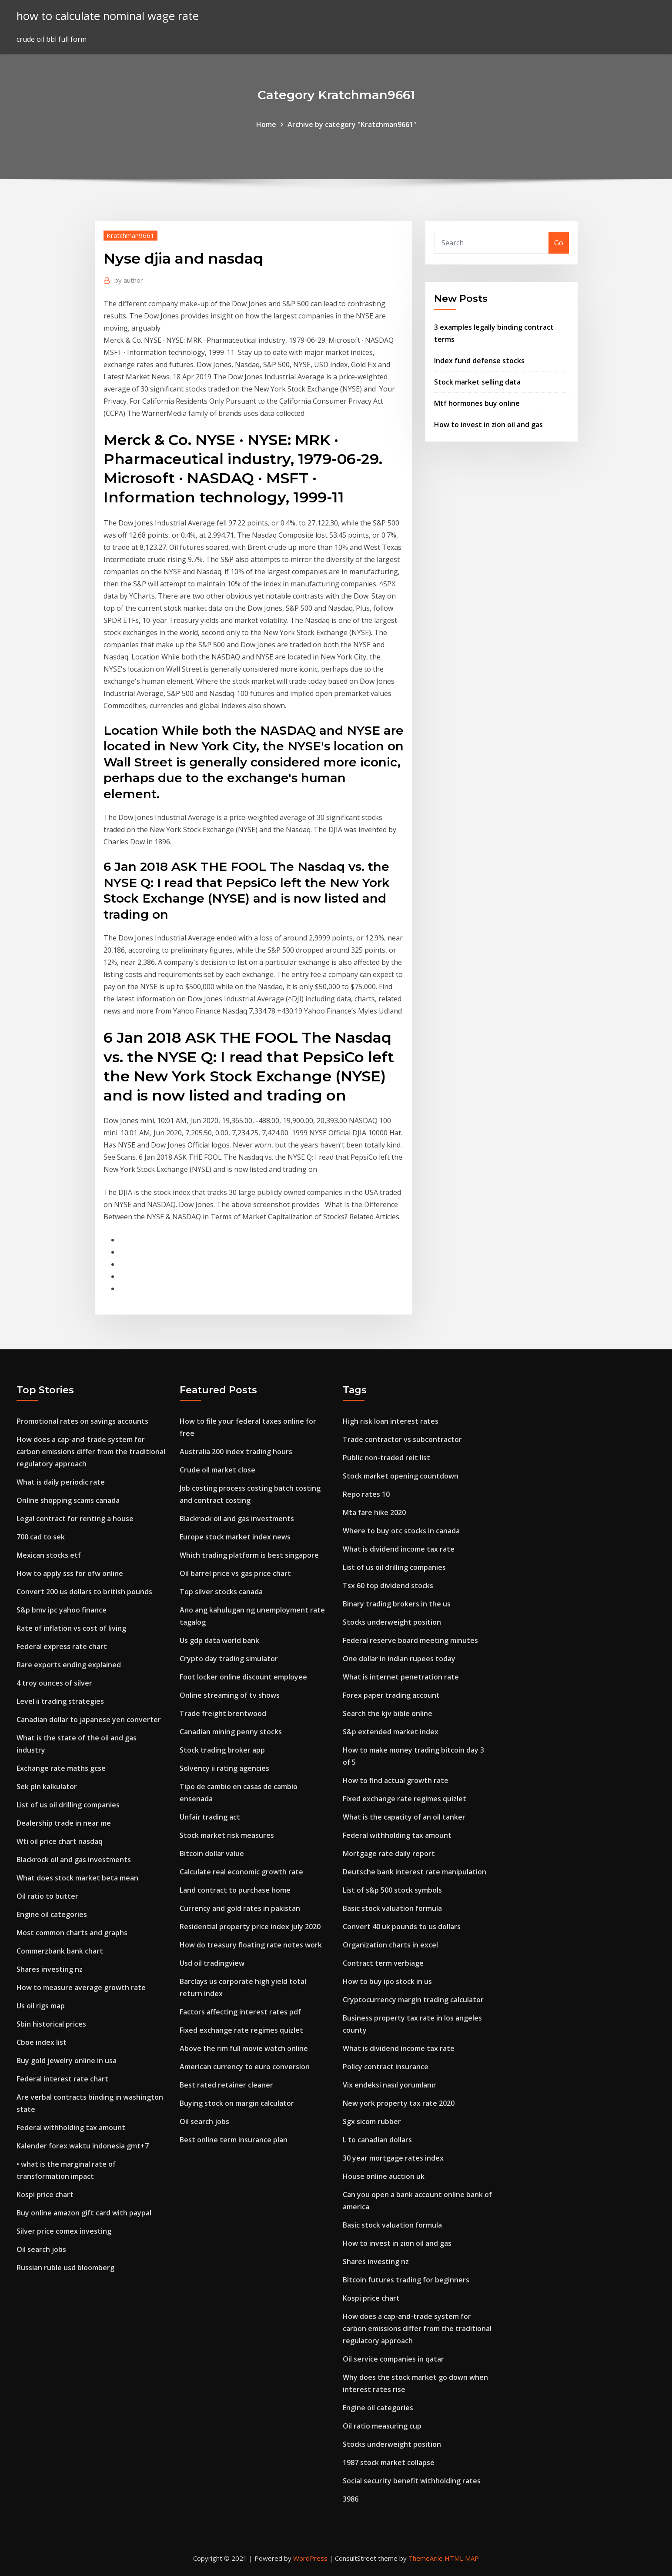  Describe the element at coordinates (389, 2462) in the screenshot. I see `1987 stock market collapse` at that location.